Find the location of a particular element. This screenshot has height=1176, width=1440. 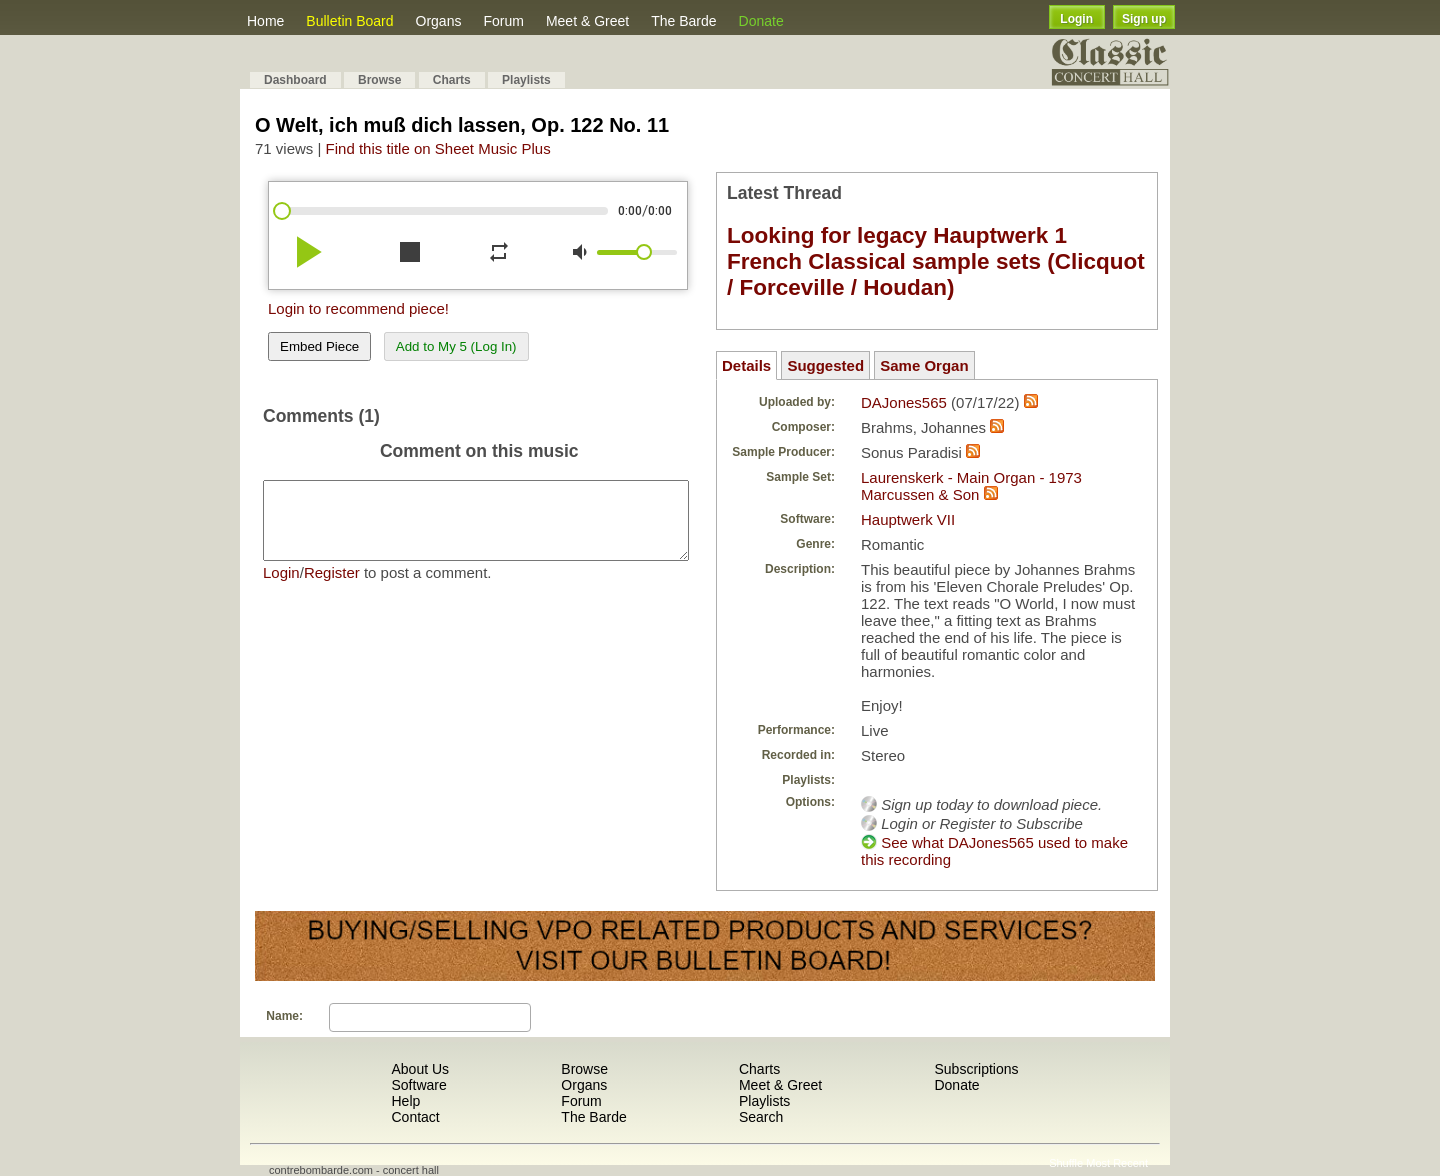

DAJones565 is located at coordinates (904, 402).